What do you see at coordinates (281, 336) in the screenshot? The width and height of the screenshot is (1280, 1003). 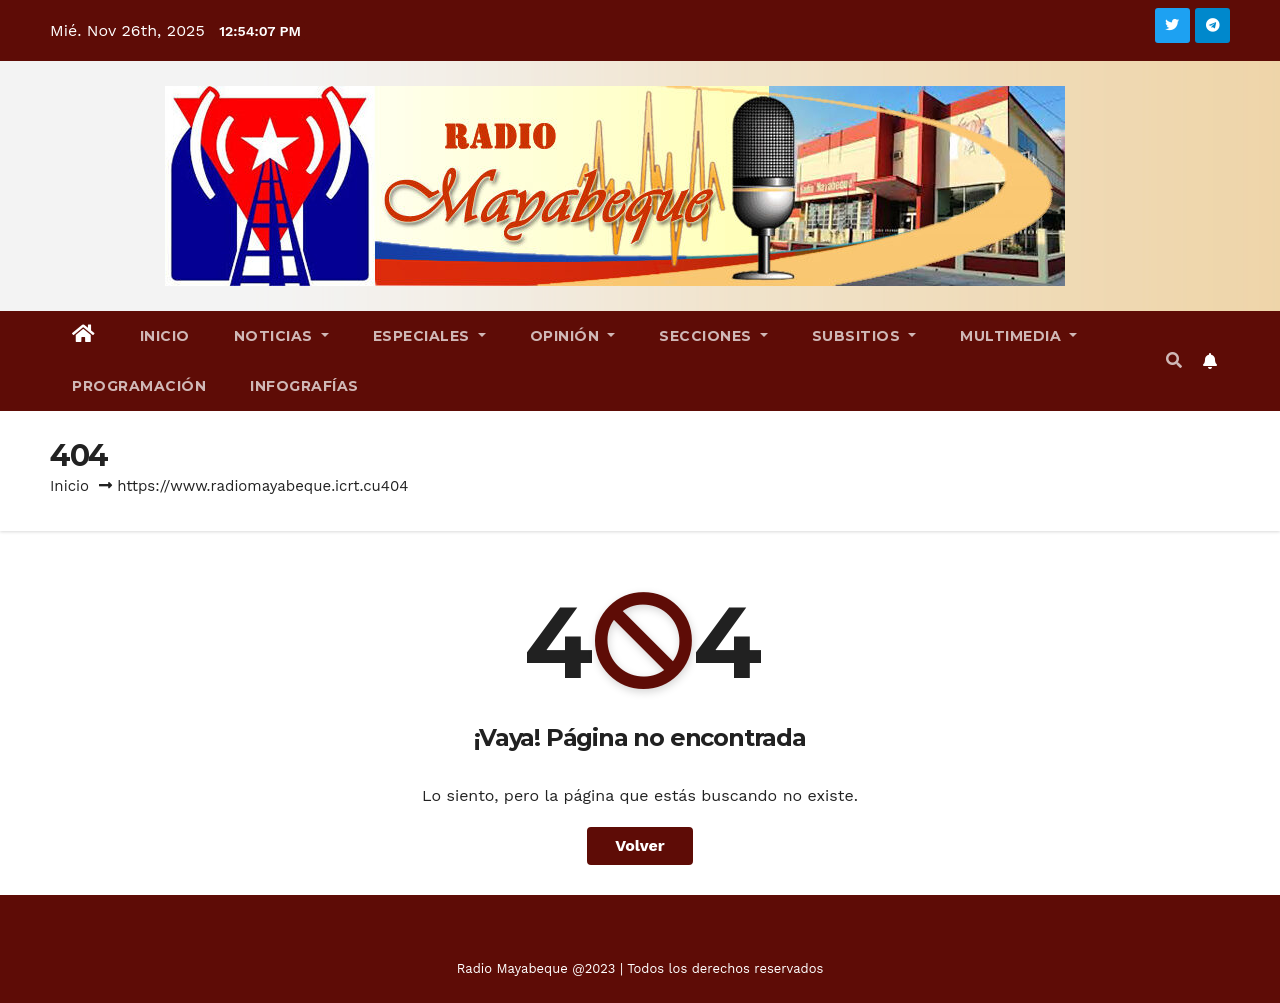 I see `Noticias` at bounding box center [281, 336].